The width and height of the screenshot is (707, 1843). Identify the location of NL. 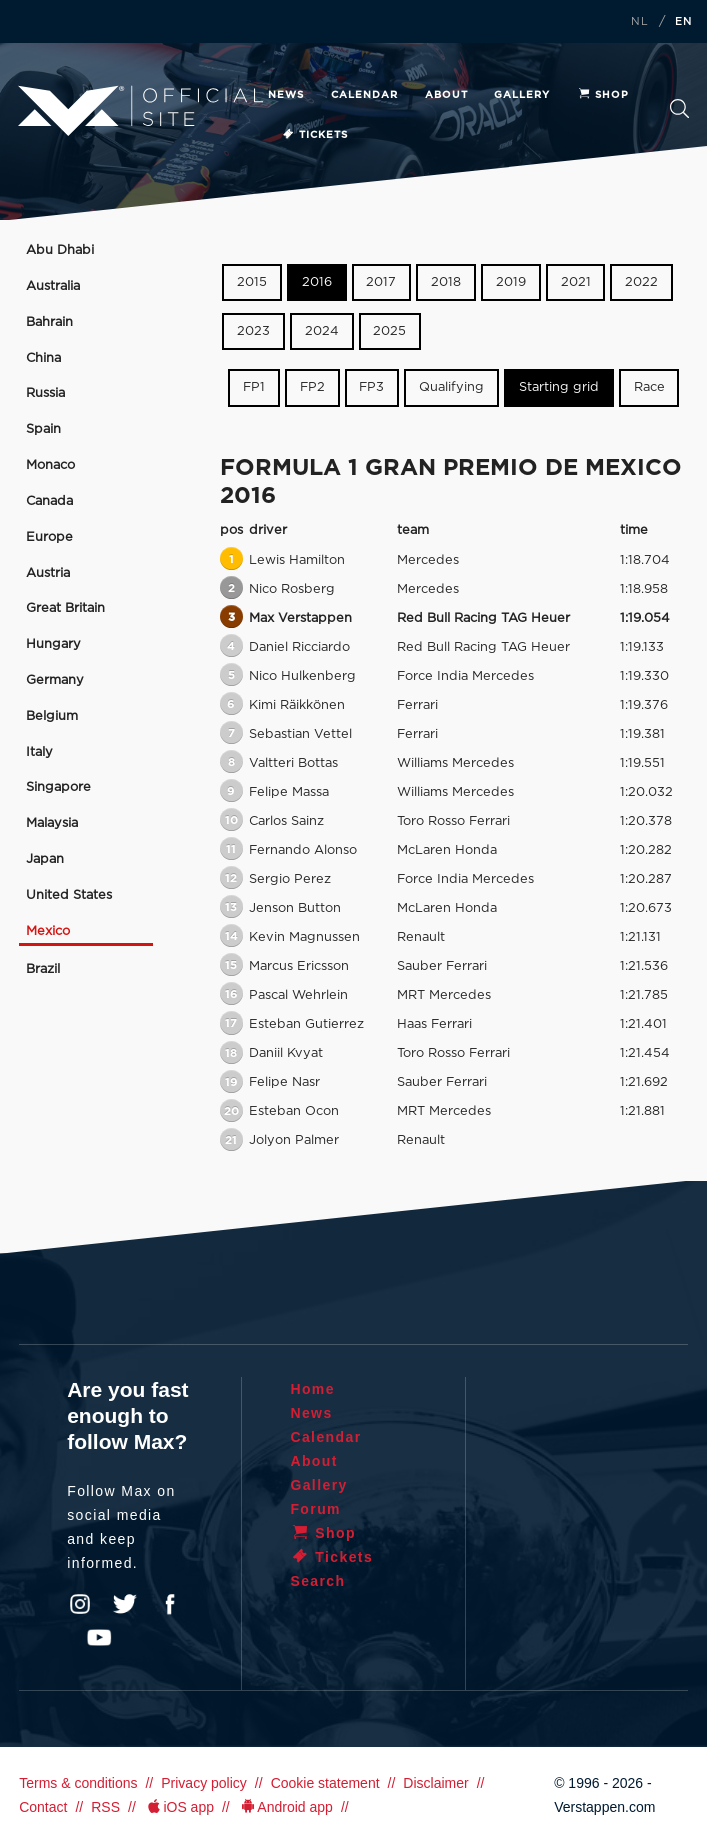
(640, 22).